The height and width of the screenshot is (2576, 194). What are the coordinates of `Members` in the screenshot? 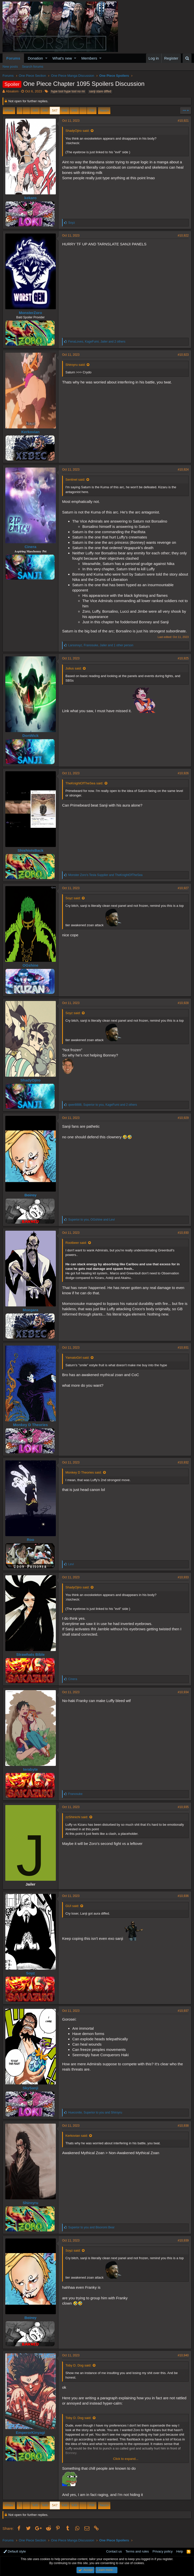 It's located at (89, 58).